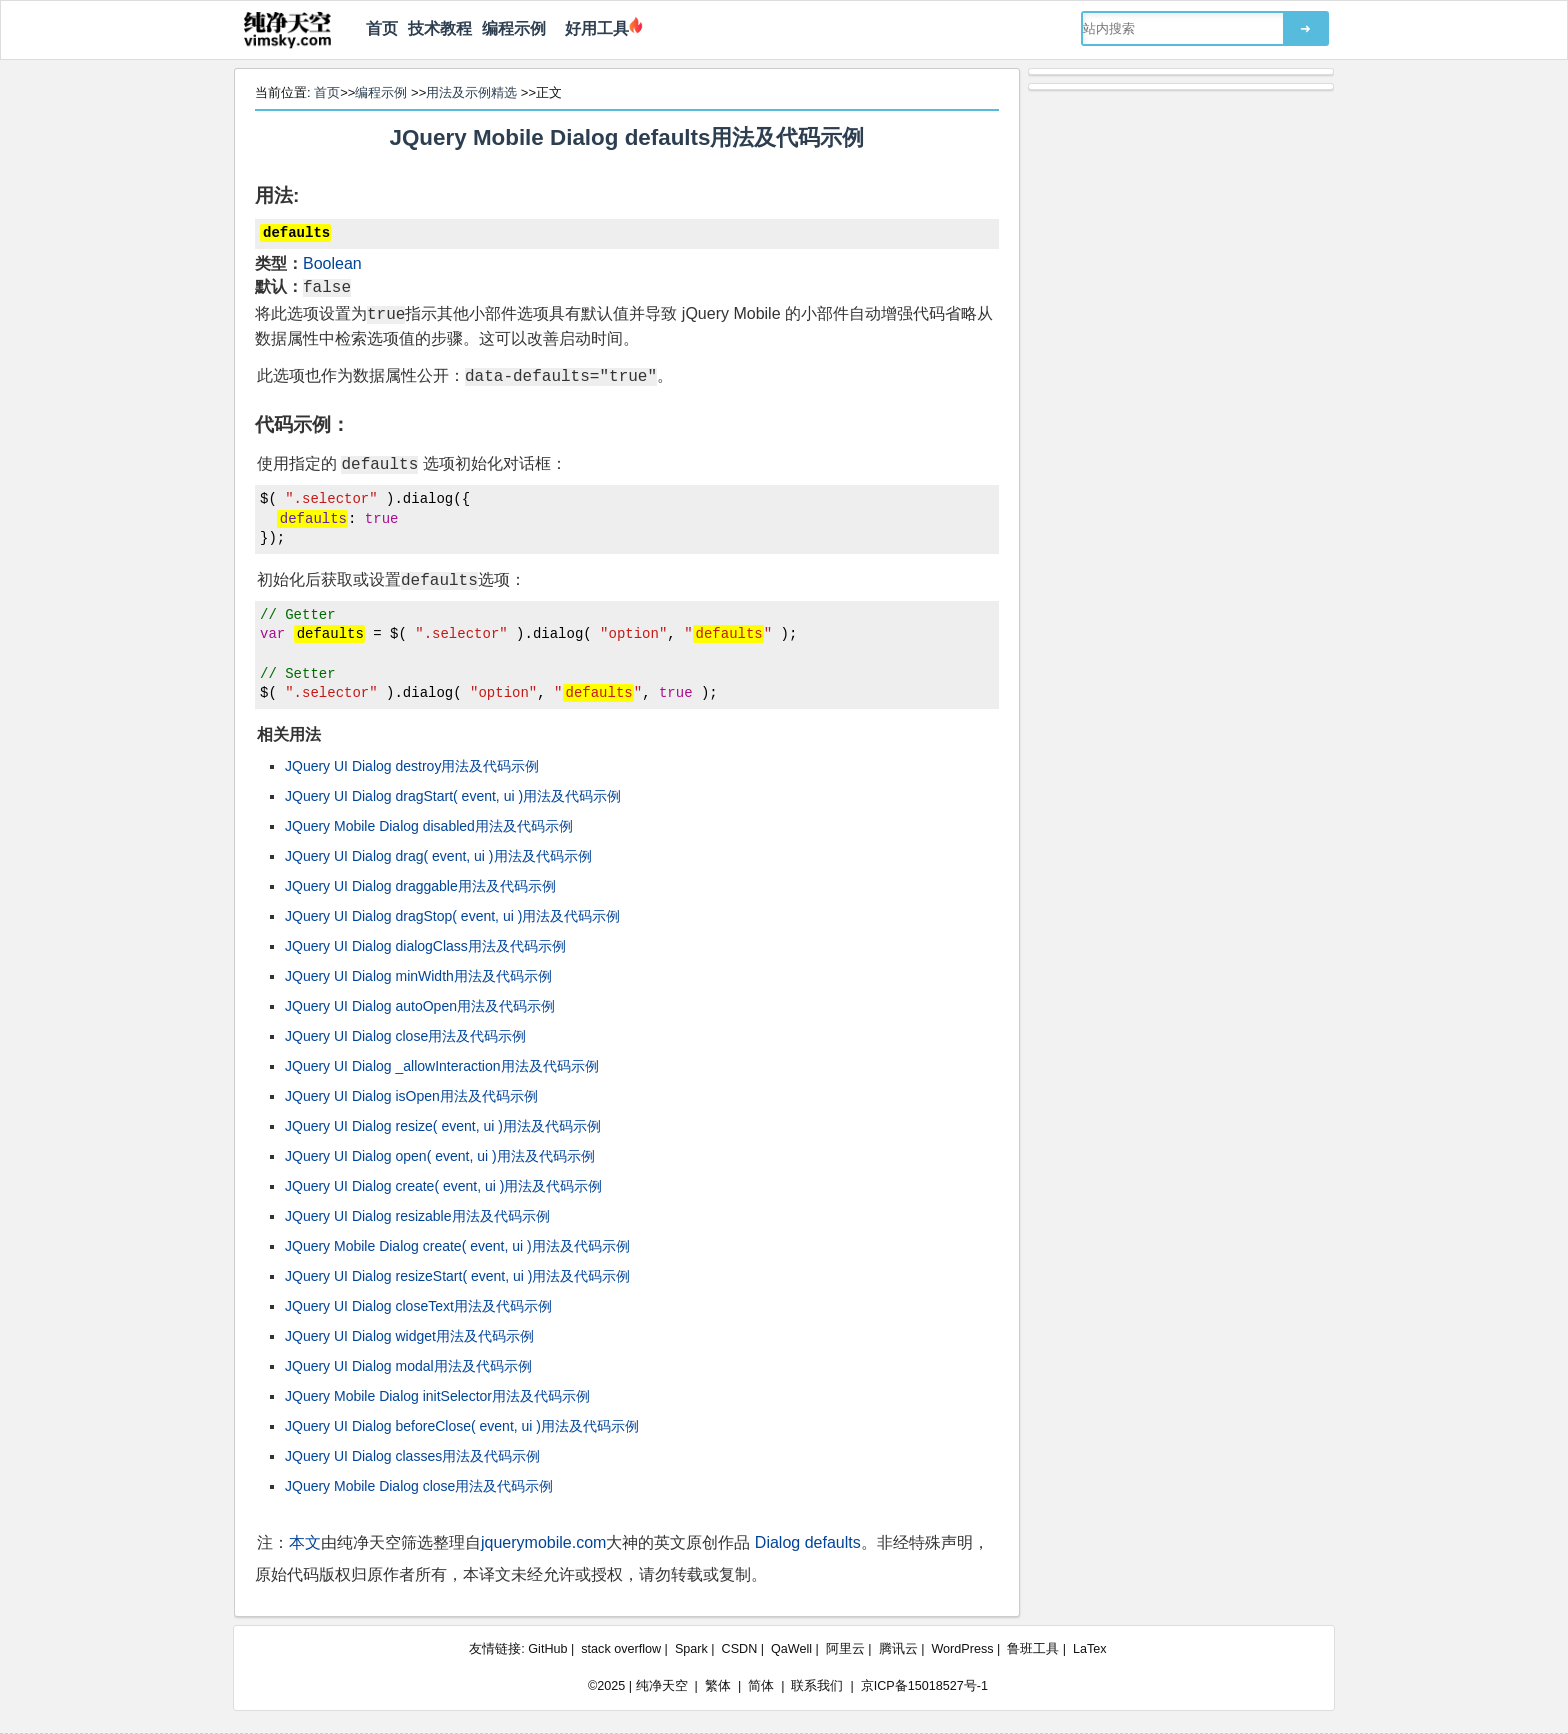  I want to click on stack overflow, so click(621, 1649).